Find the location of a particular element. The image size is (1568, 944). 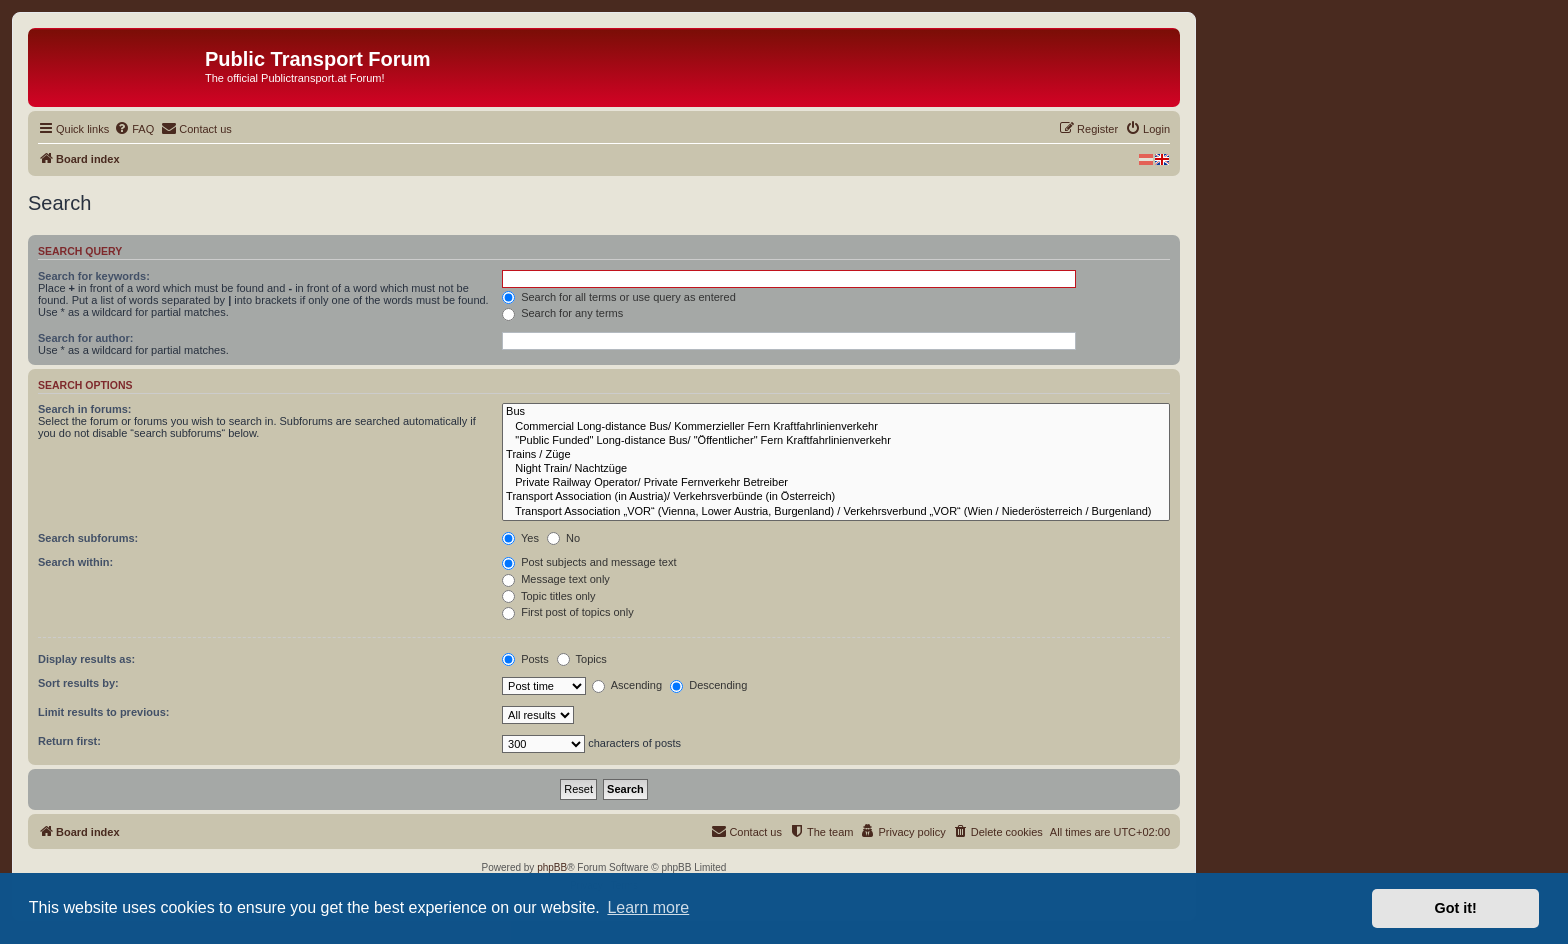

Learn more [button] is located at coordinates (648, 907).